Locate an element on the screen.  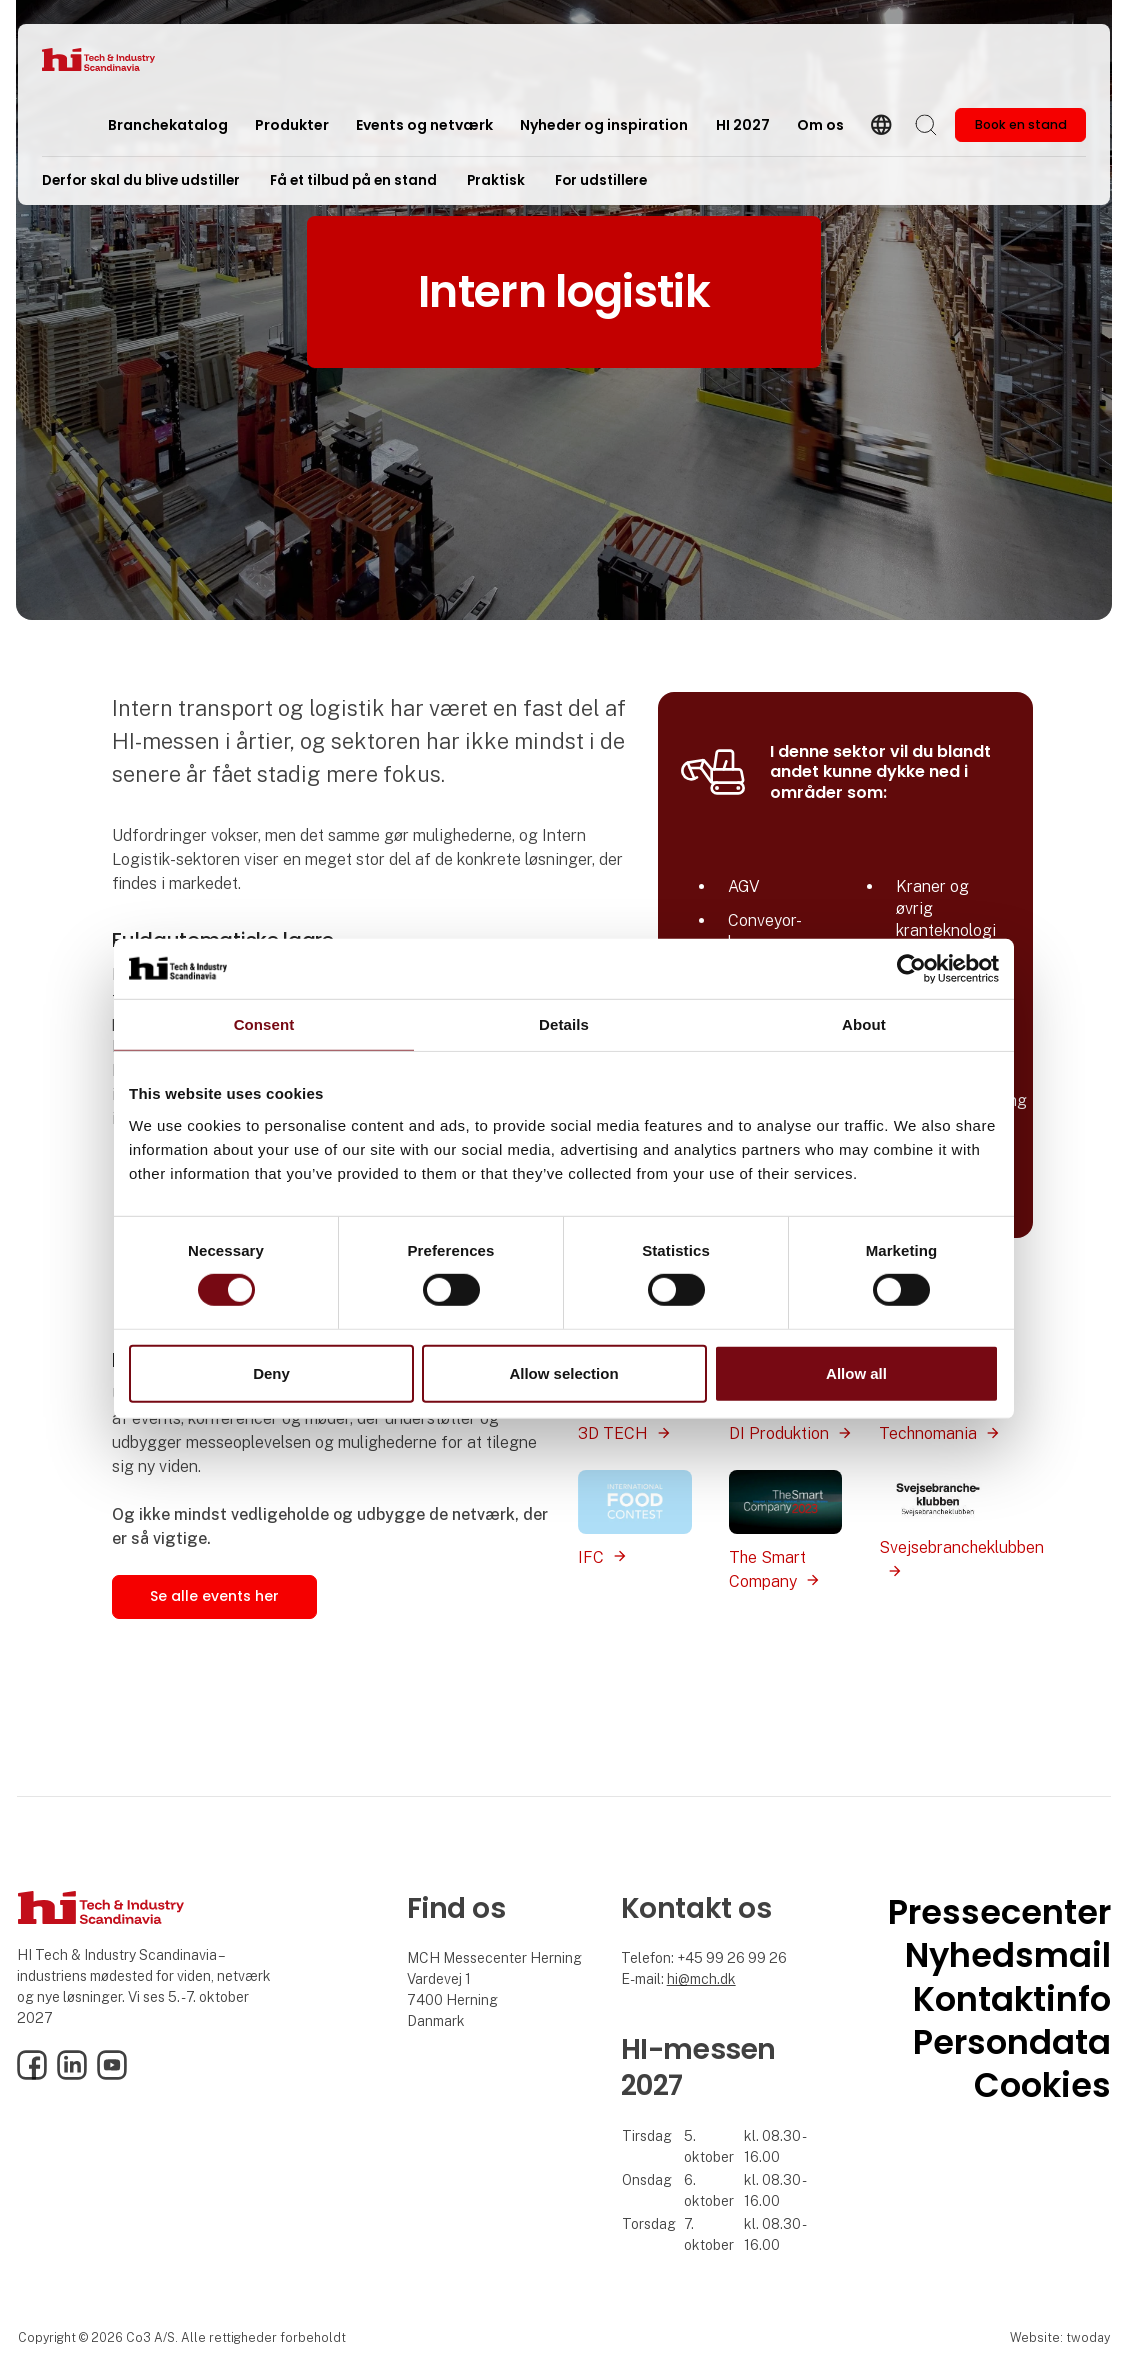
DI Produktion is located at coordinates (779, 1433).